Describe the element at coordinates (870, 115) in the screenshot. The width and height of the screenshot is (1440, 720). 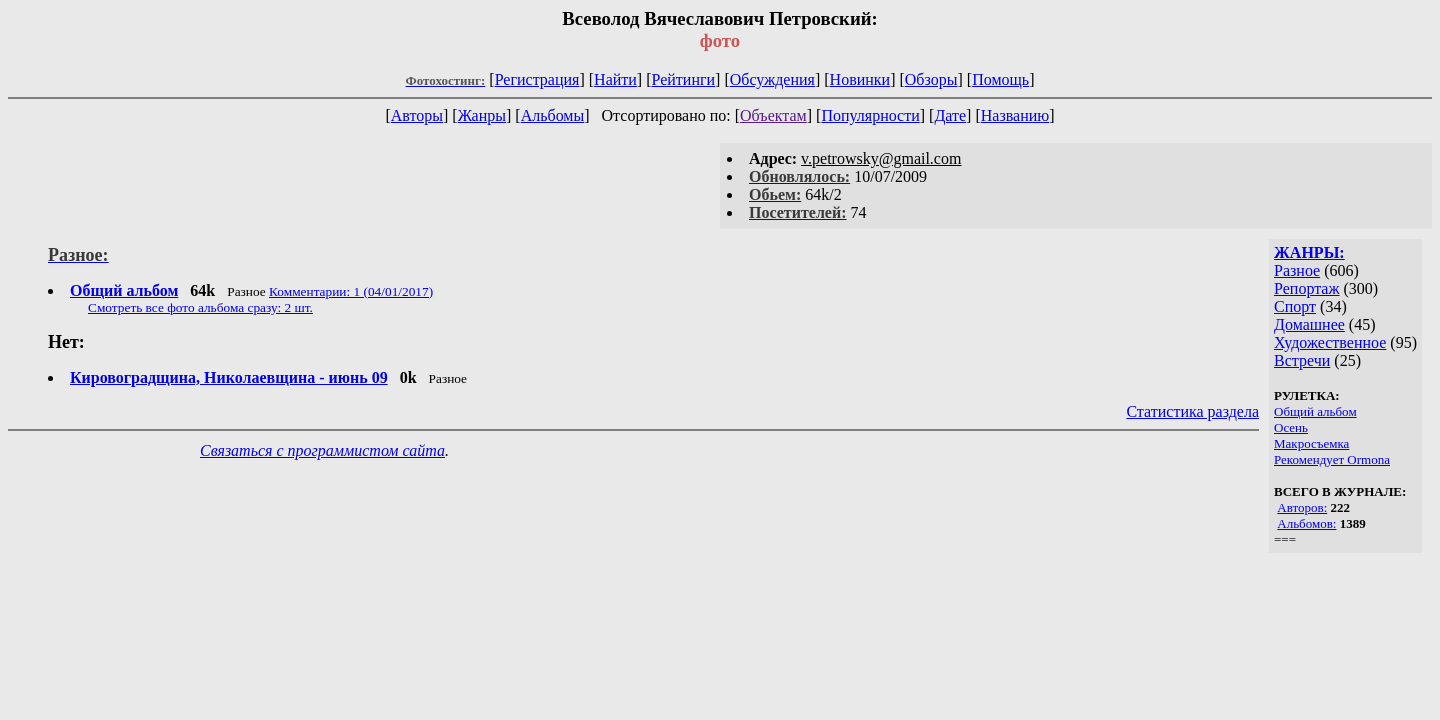
I see `Популярности` at that location.